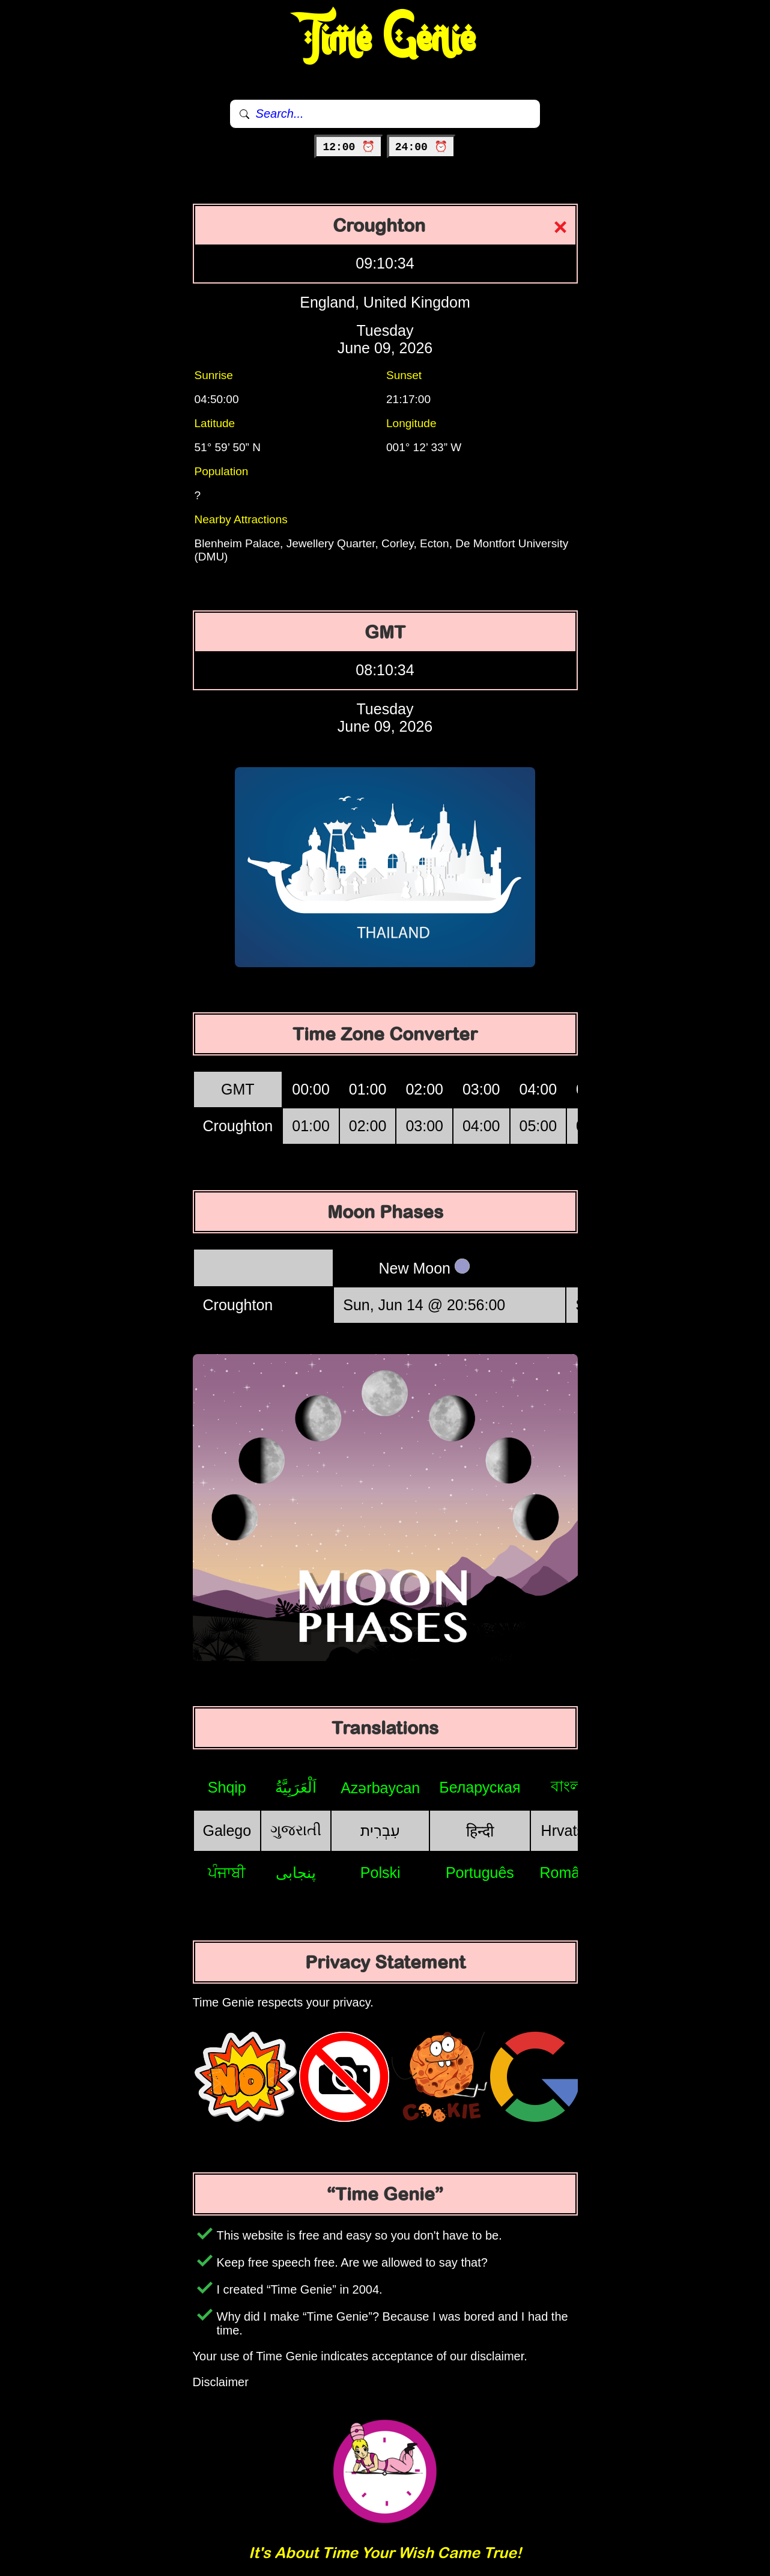  What do you see at coordinates (568, 1872) in the screenshot?
I see `Română` at bounding box center [568, 1872].